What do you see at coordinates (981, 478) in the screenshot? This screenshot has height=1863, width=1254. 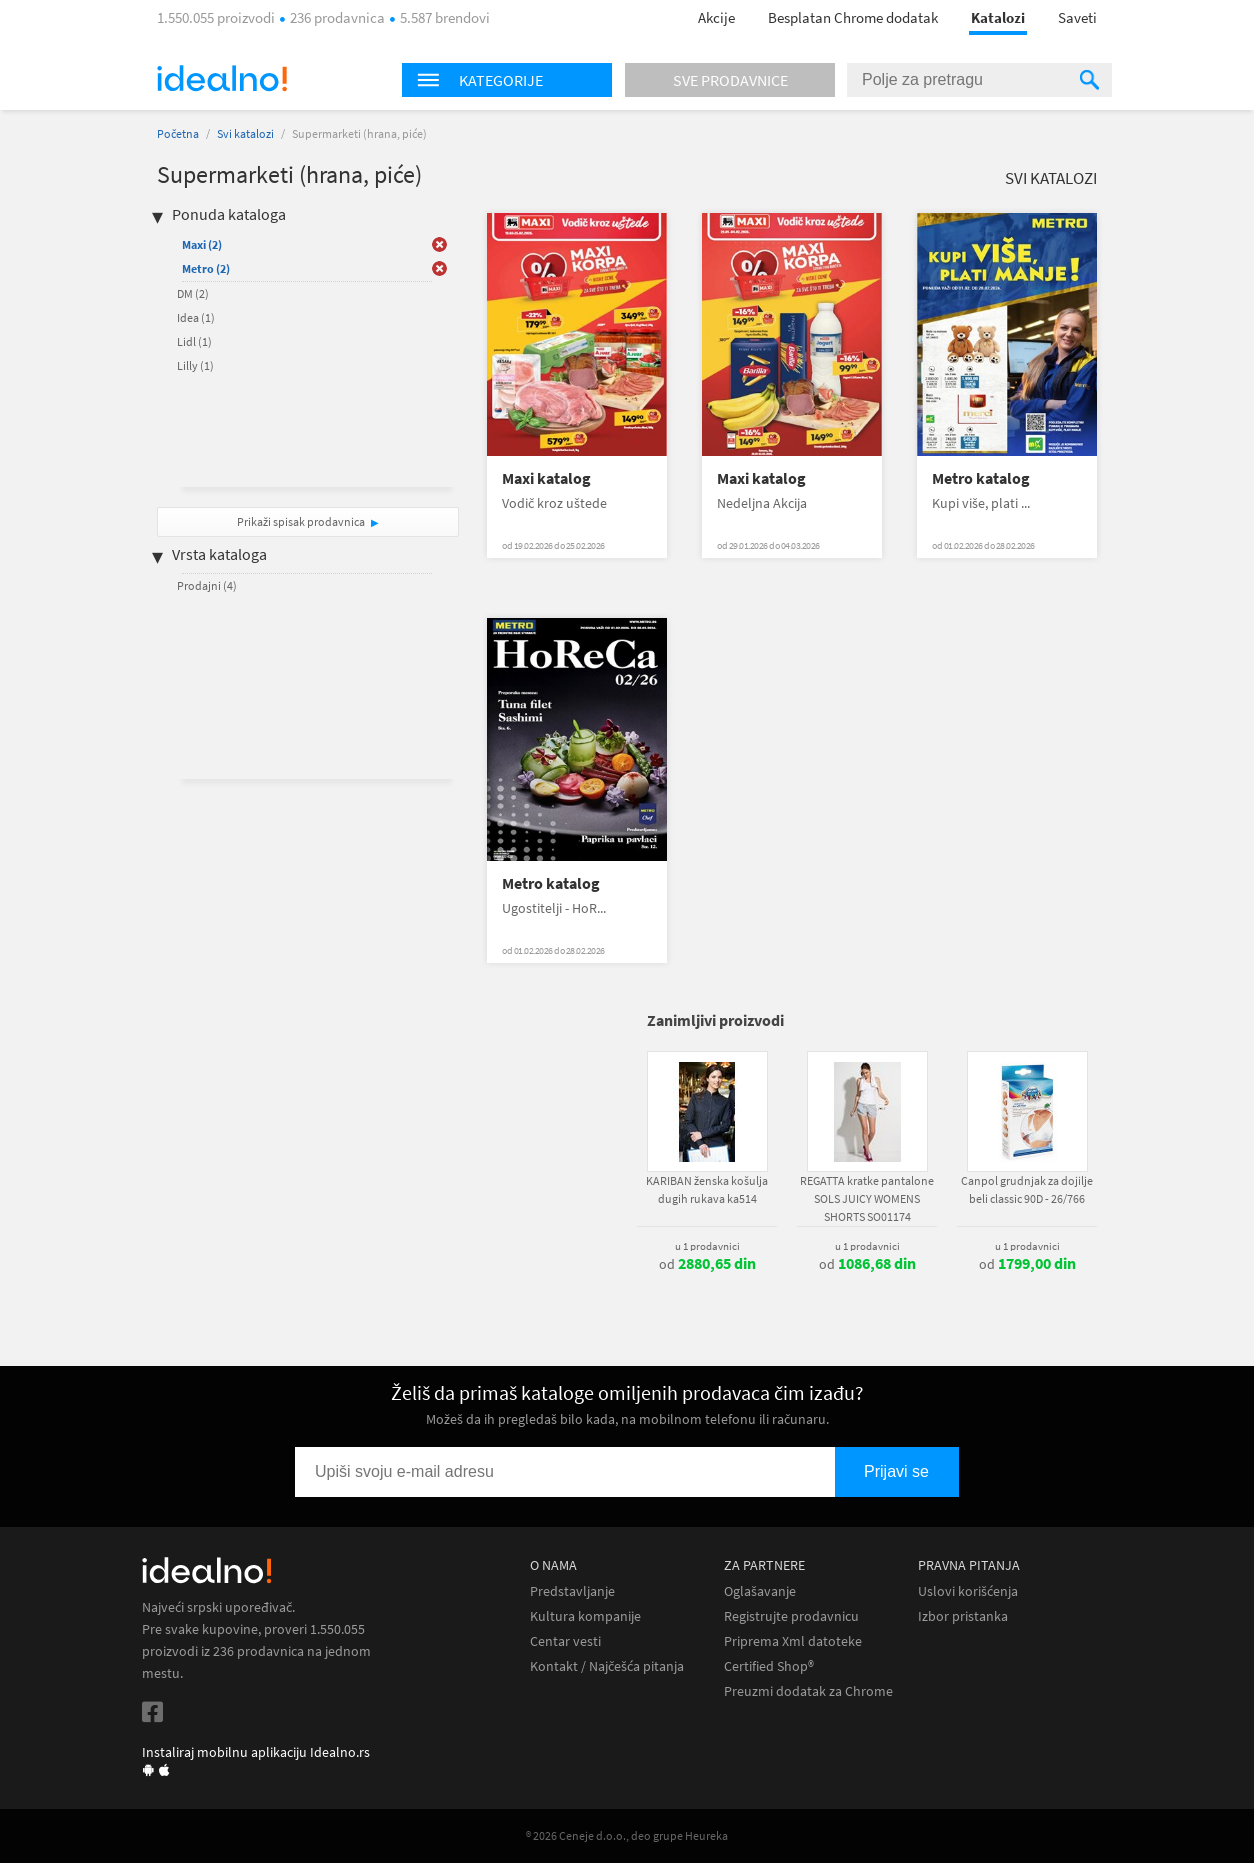 I see `Metro katalog` at bounding box center [981, 478].